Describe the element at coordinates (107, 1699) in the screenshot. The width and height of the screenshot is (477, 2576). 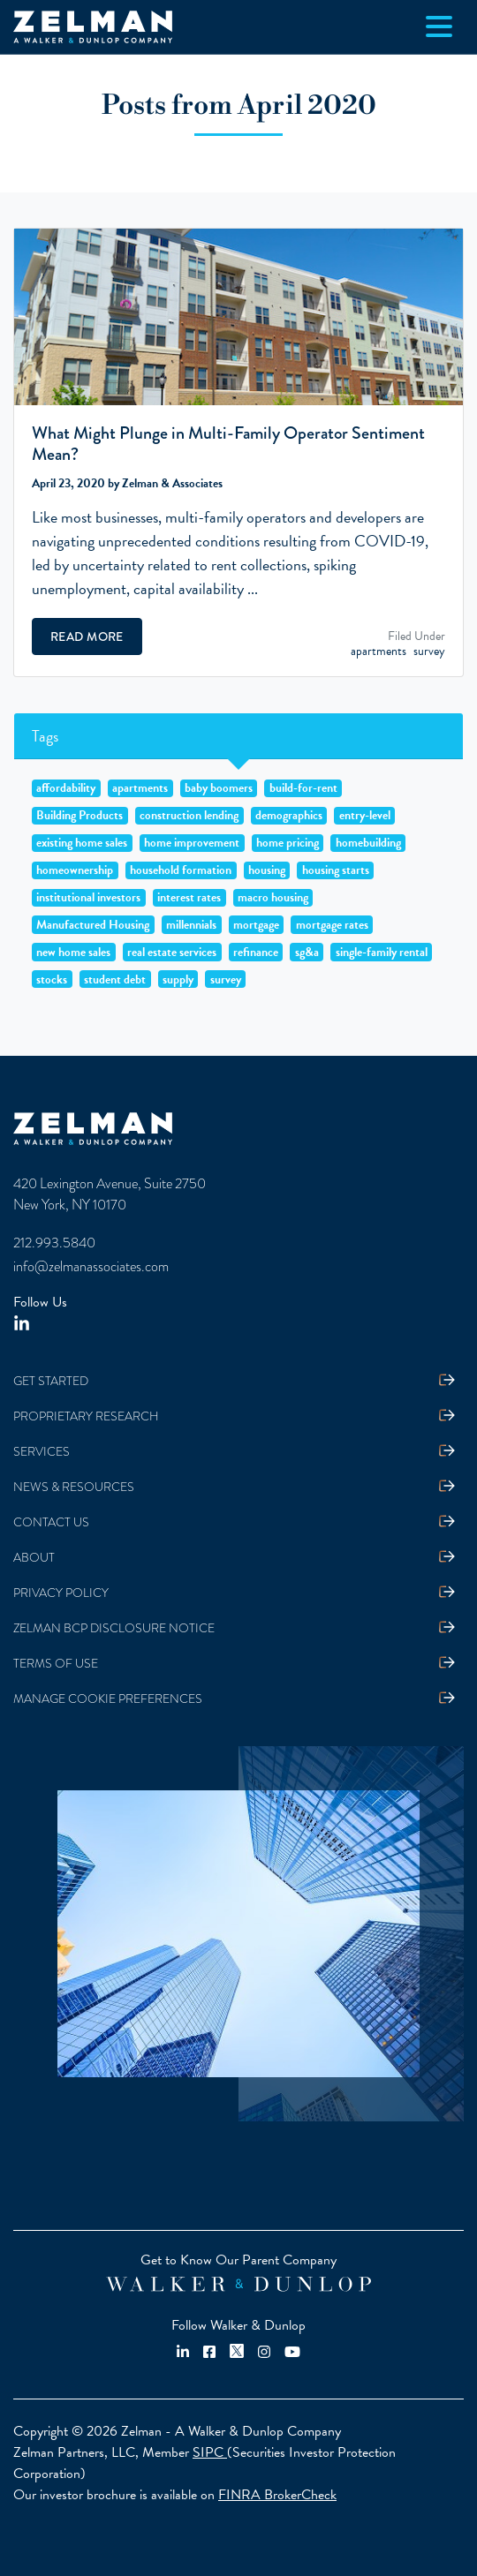
I see `Manage Cookie Preferences` at that location.